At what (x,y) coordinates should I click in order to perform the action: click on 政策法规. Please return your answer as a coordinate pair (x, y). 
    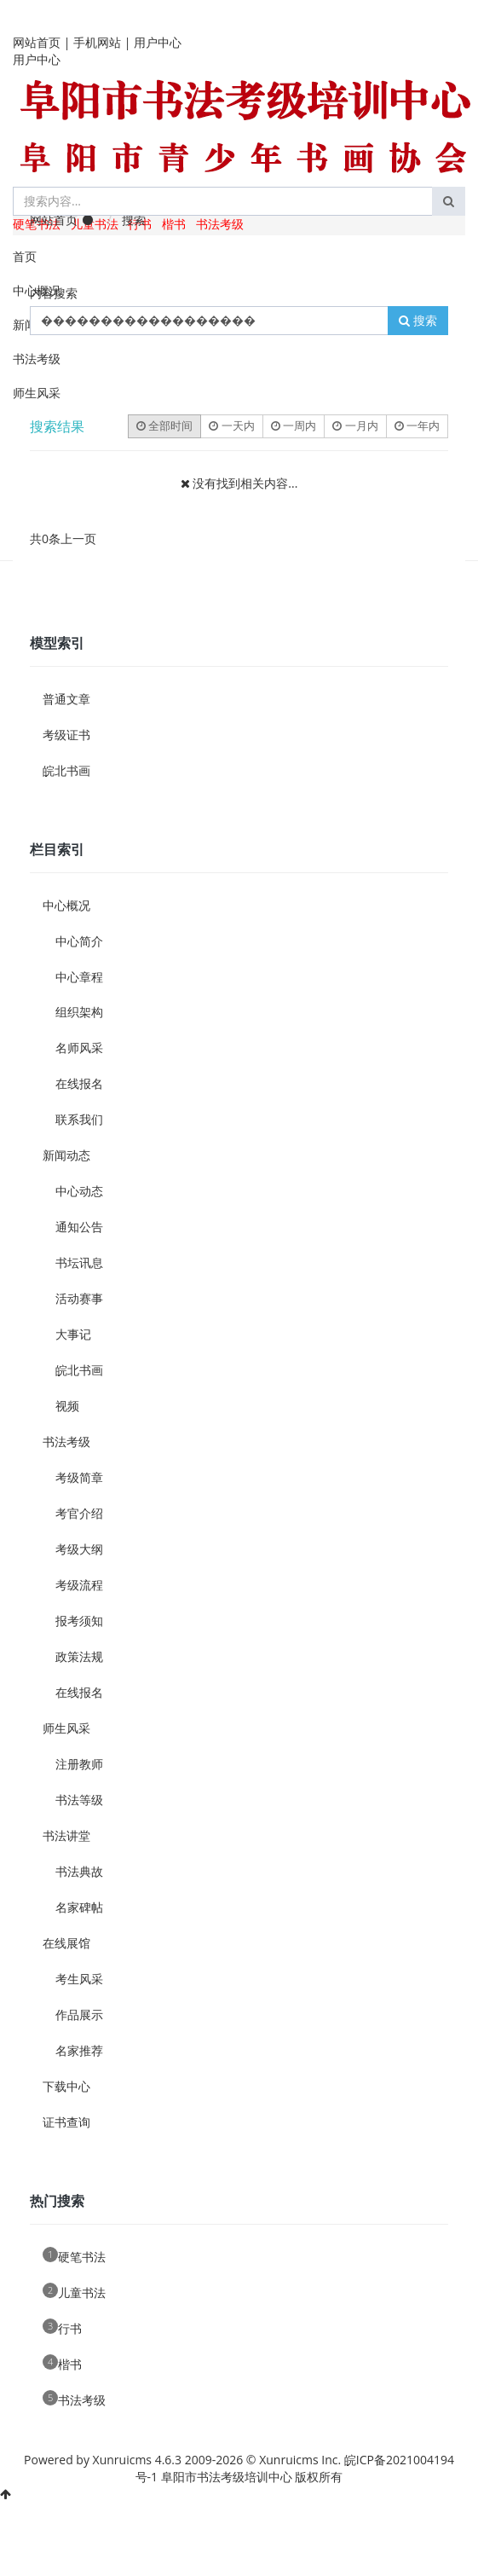
    Looking at the image, I should click on (79, 1656).